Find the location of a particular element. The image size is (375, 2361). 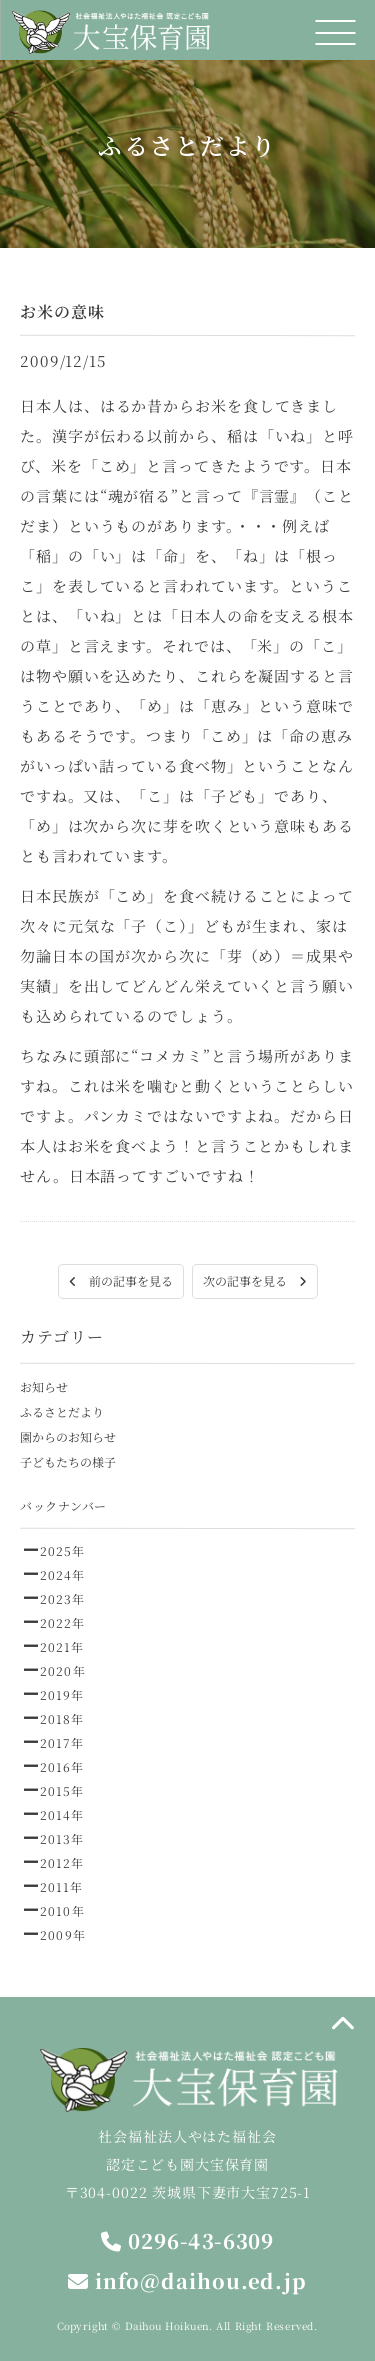

info@daihou.ed.jp is located at coordinates (187, 2280).